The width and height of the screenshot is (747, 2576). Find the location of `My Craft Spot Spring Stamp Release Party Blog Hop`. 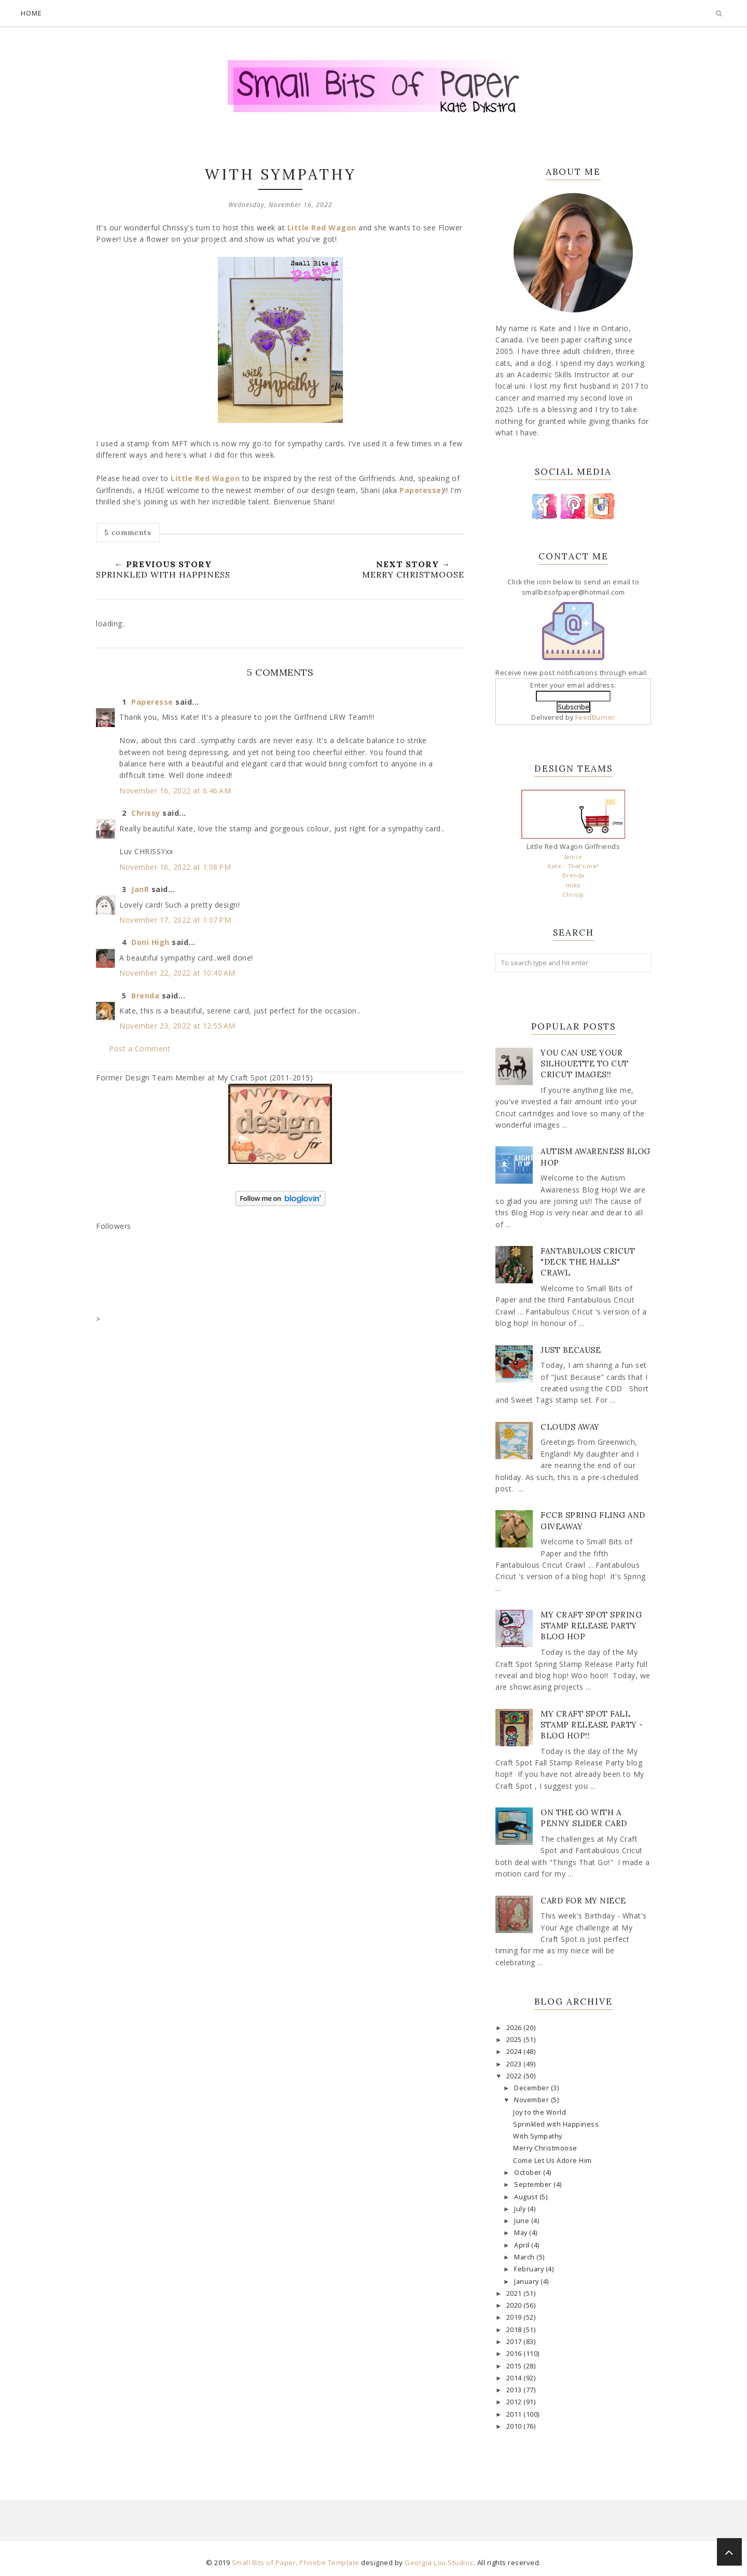

My Craft Spot Spring Stamp Release Party Blog Hop is located at coordinates (591, 1625).